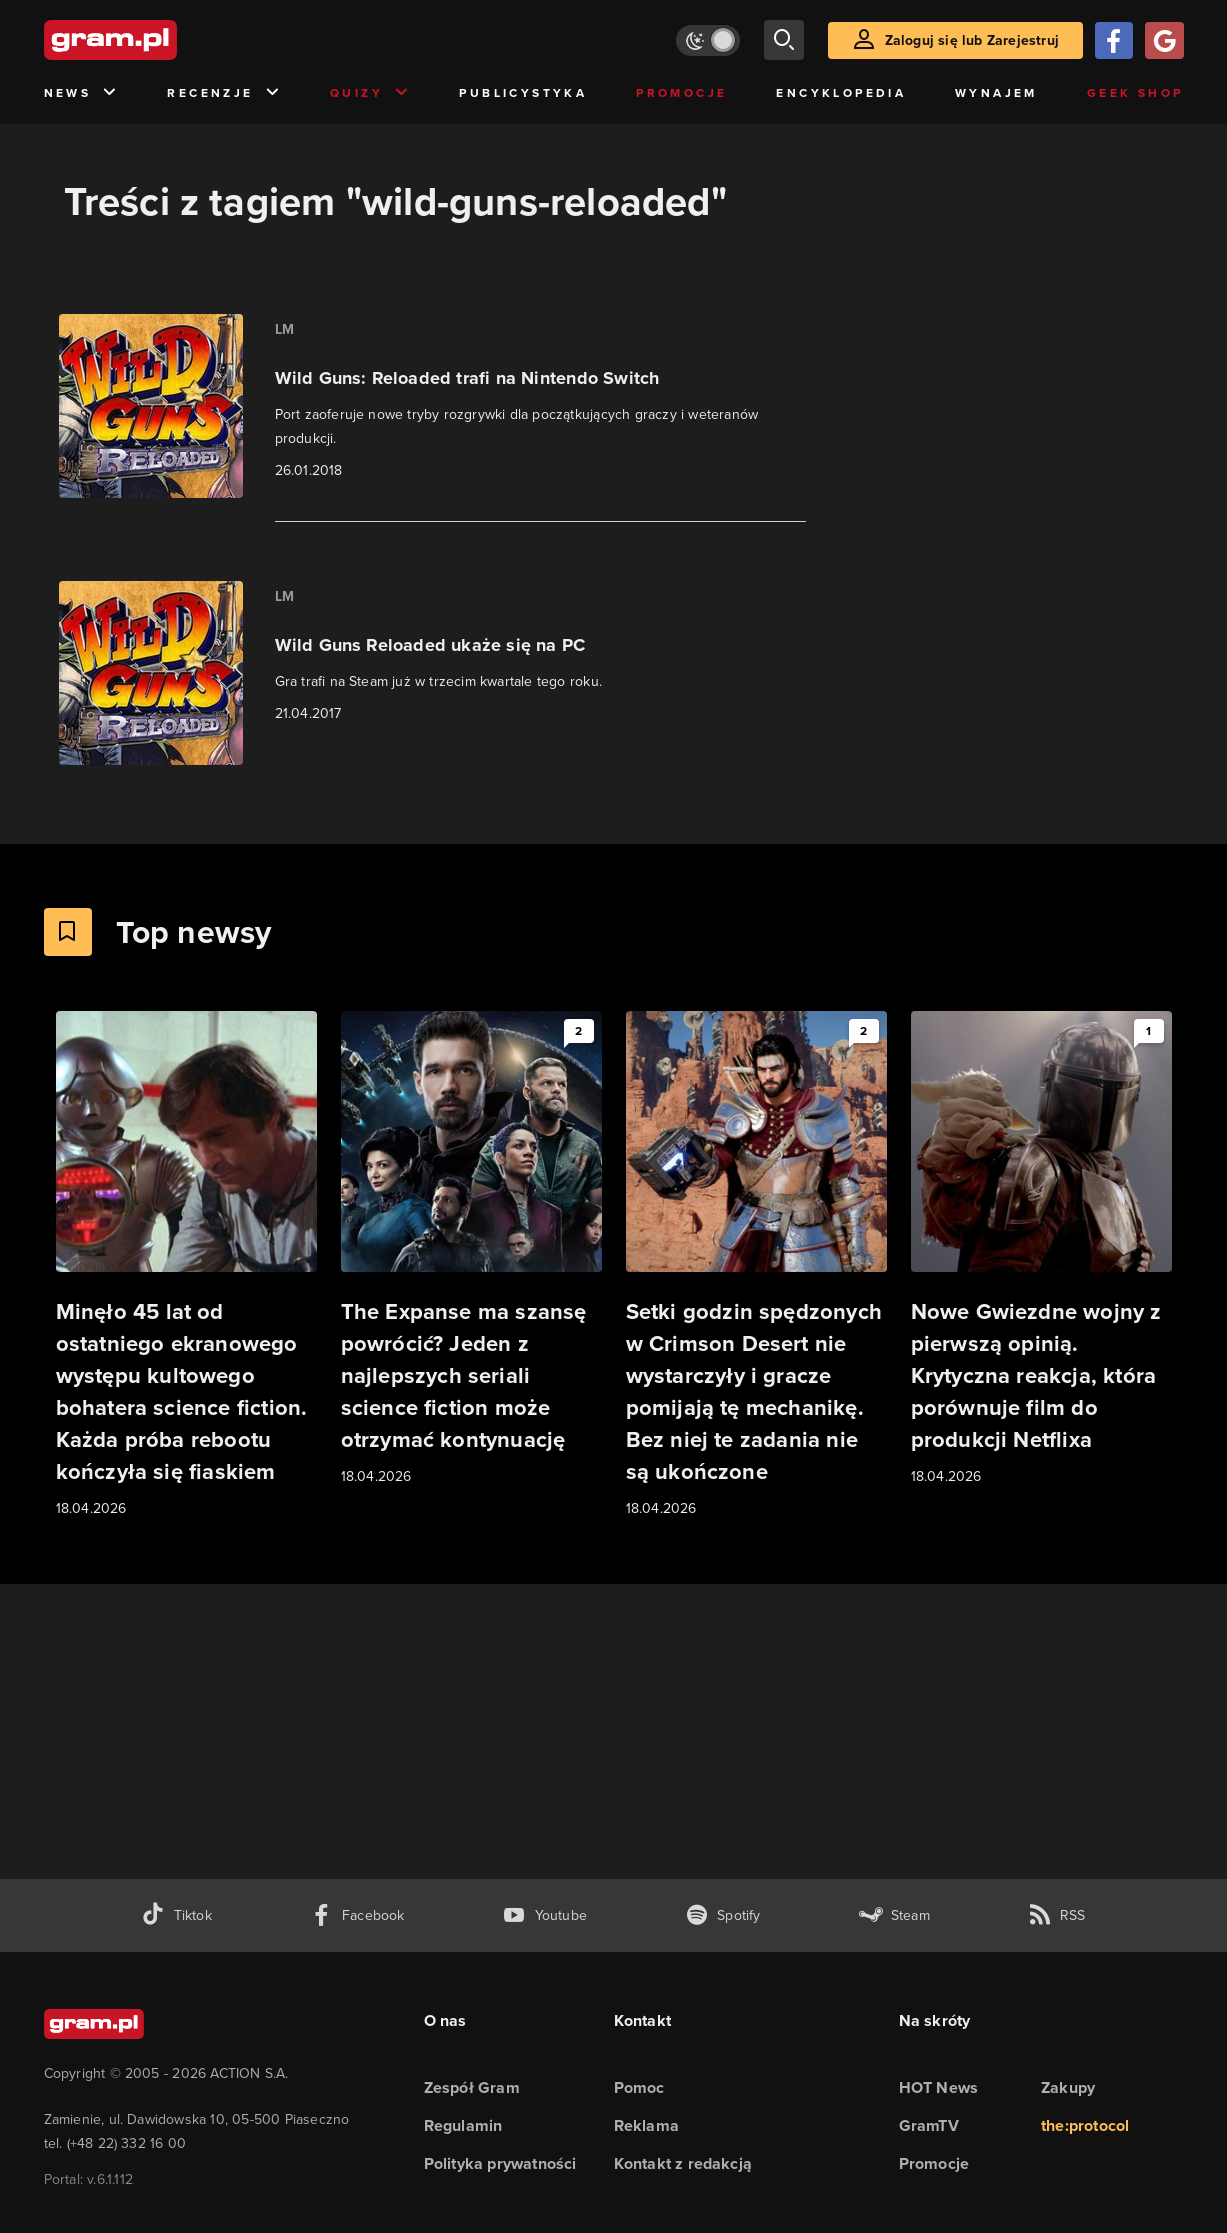 The width and height of the screenshot is (1227, 2233). I want to click on [kanał rss grma.pl], so click(1057, 1915).